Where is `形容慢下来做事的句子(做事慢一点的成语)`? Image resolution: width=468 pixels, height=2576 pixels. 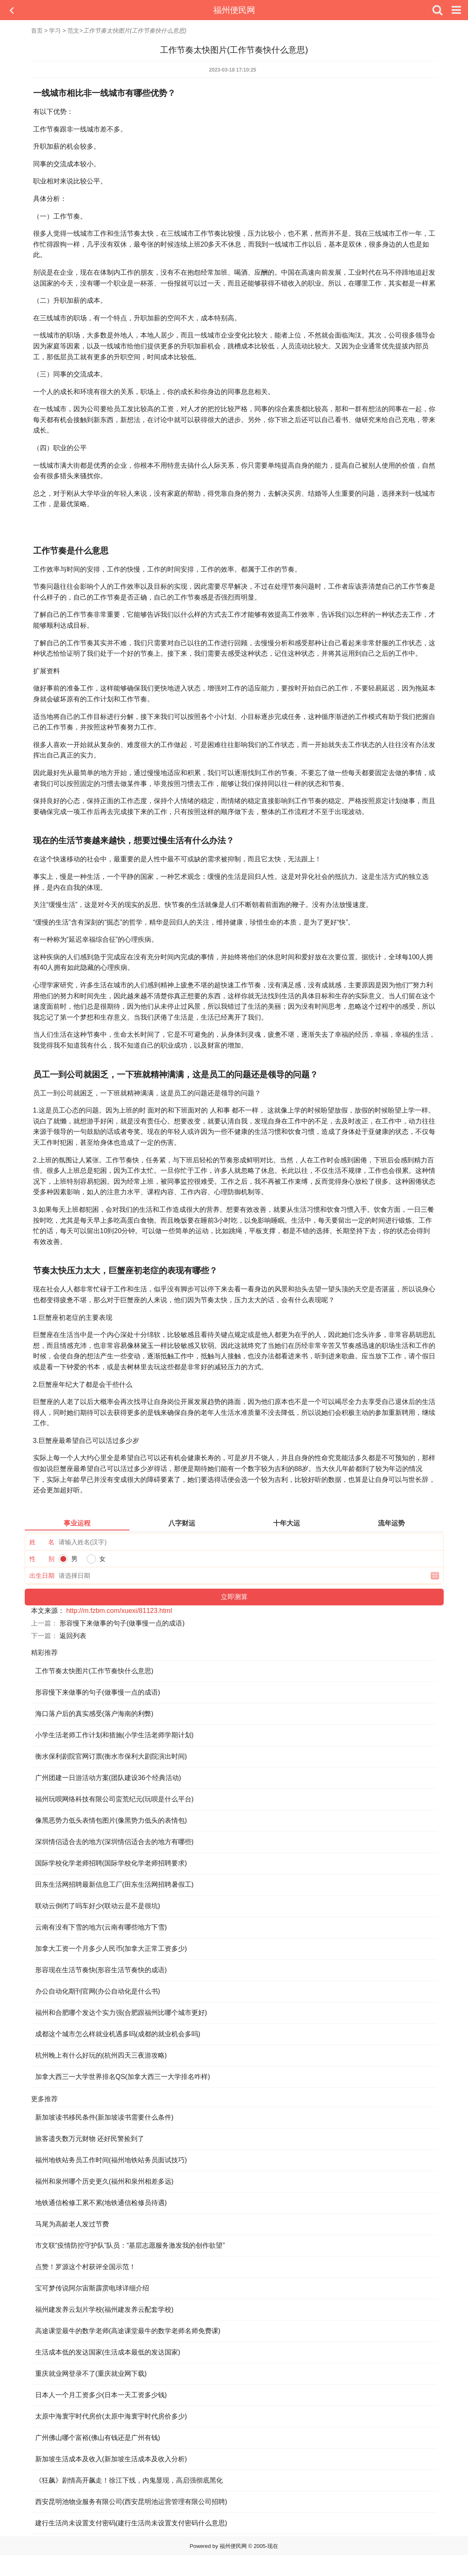
形容慢下来做事的句子(做事慢一点的成语) is located at coordinates (122, 1623).